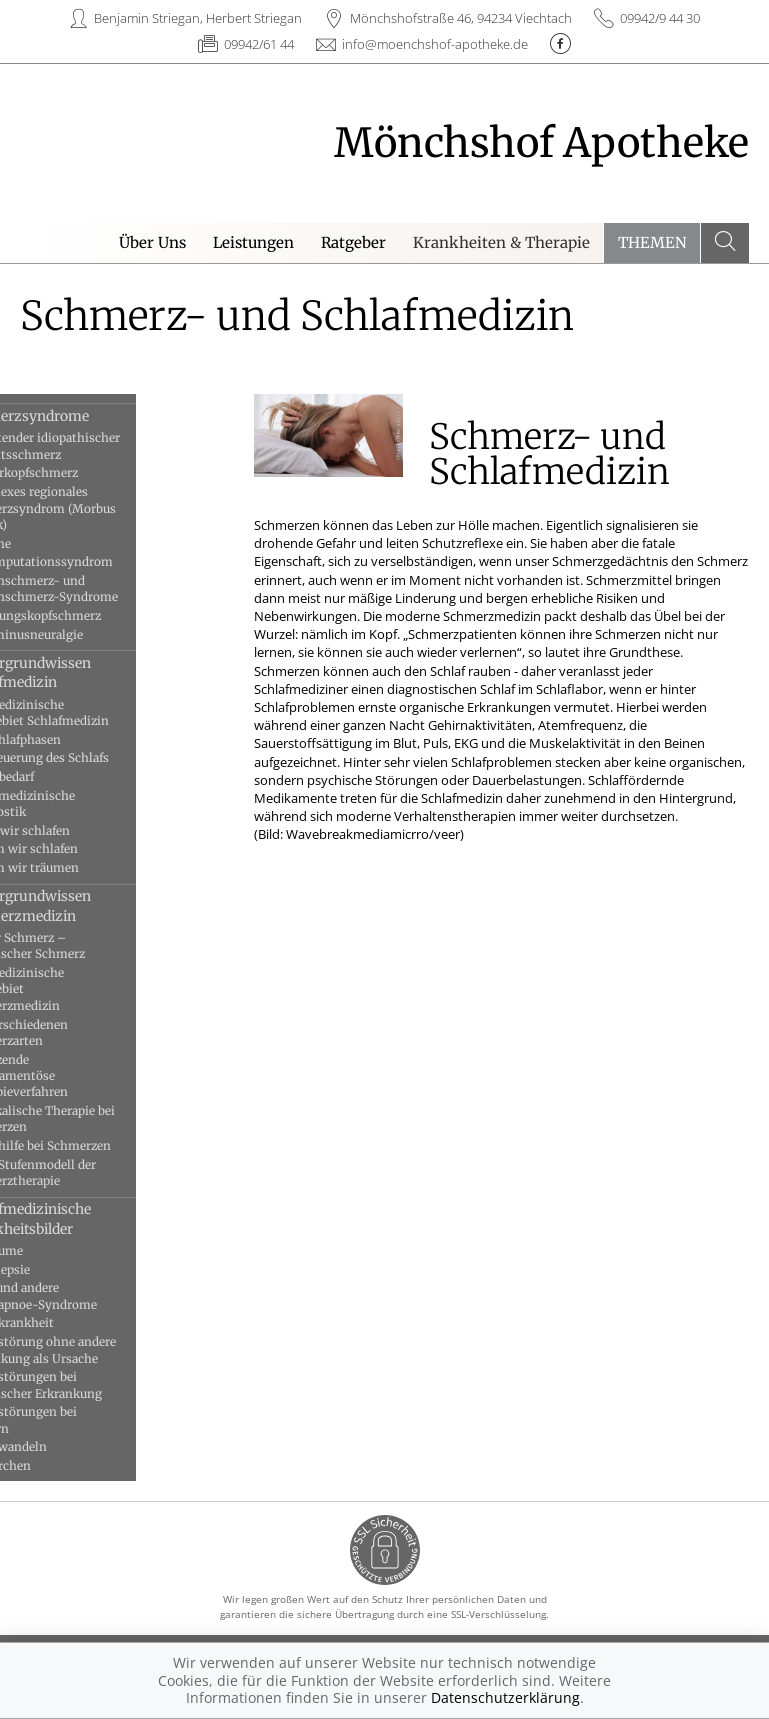  I want to click on Die Schlafphasen, so click(72, 739).